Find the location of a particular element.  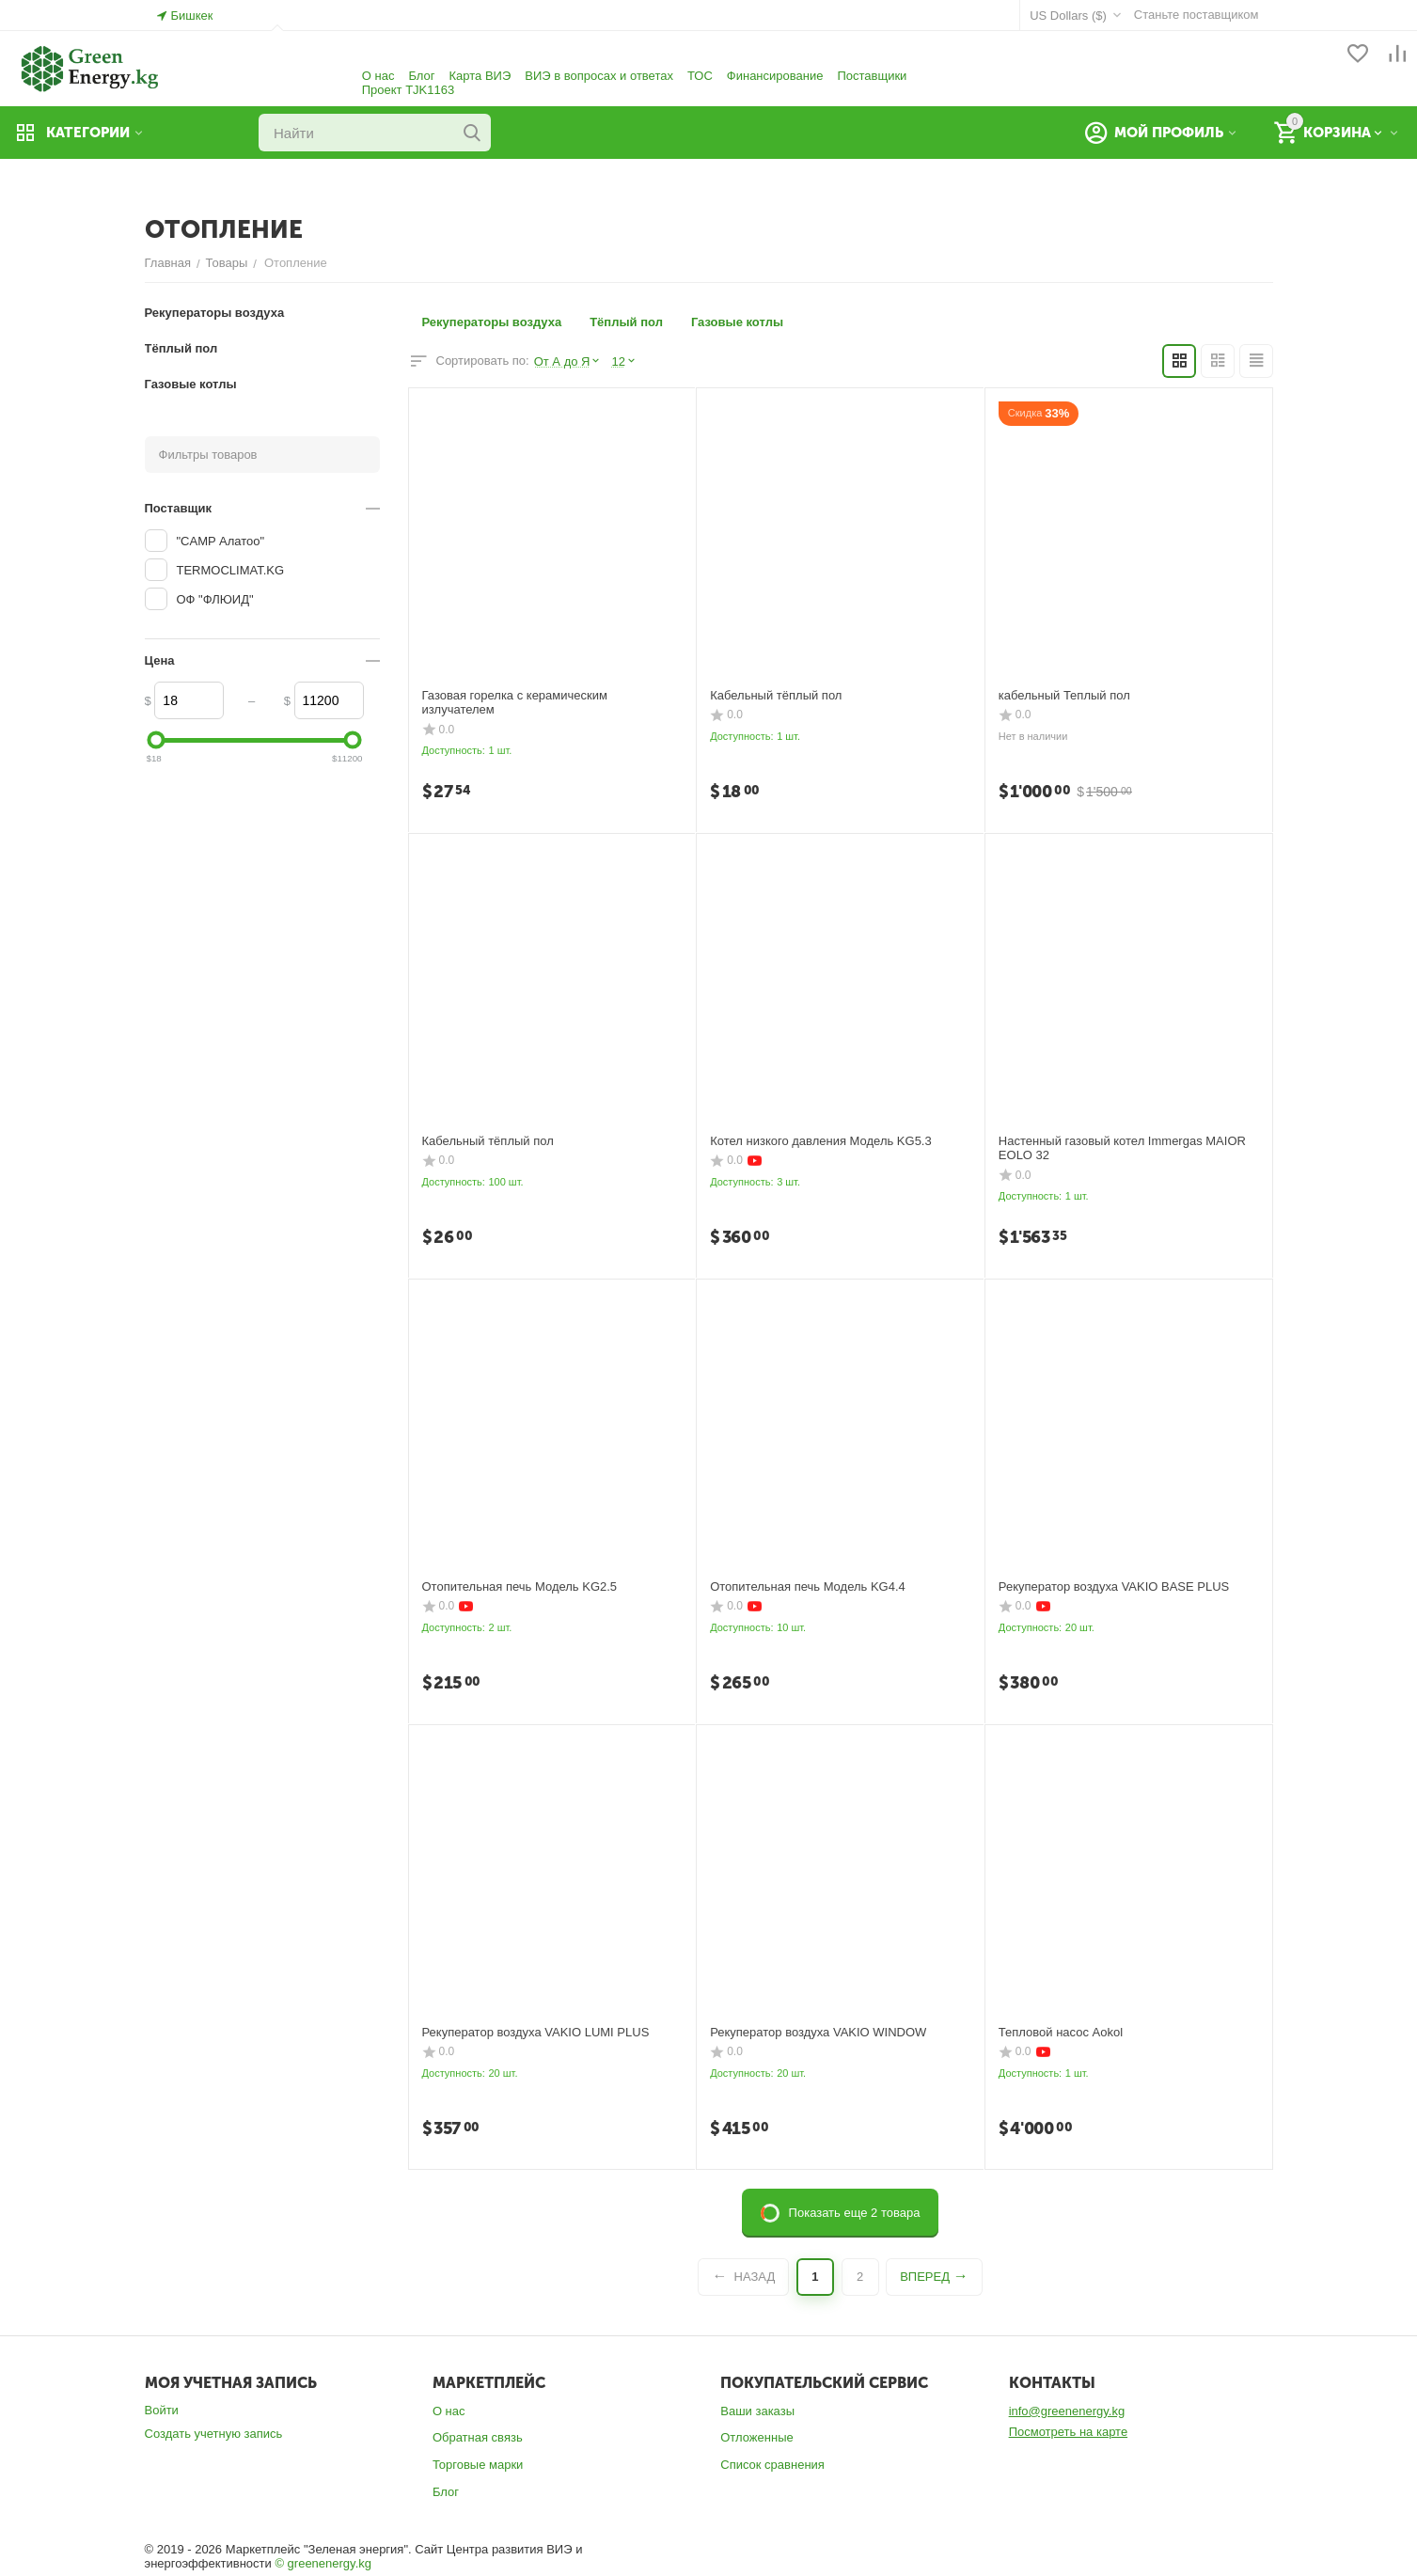

Отложенные is located at coordinates (756, 2437).